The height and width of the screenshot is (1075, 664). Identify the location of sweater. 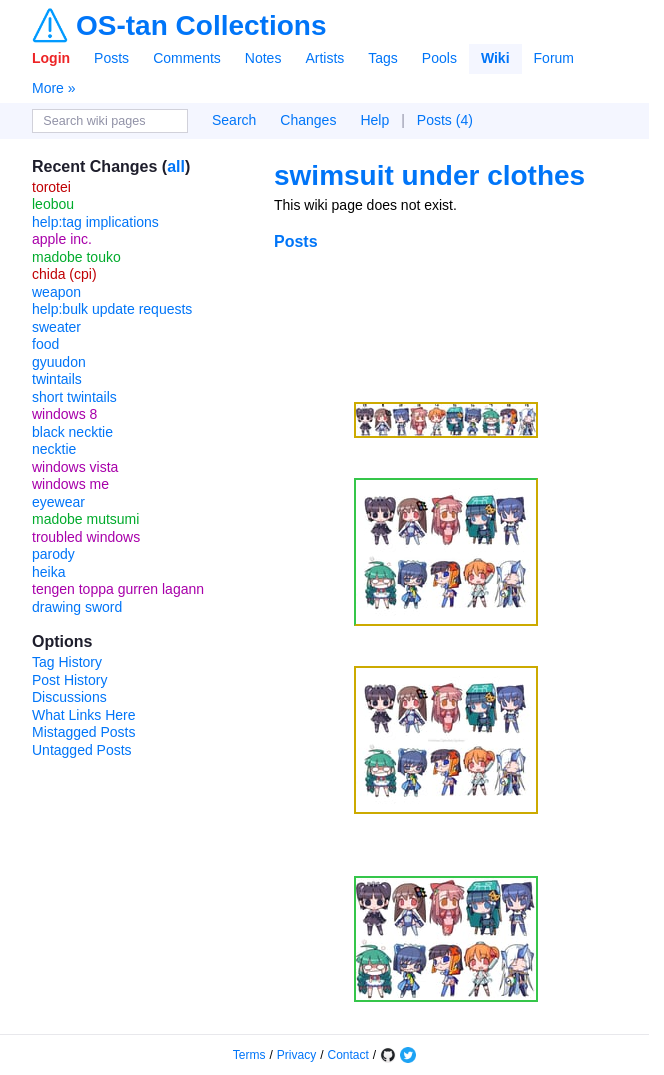
(56, 327).